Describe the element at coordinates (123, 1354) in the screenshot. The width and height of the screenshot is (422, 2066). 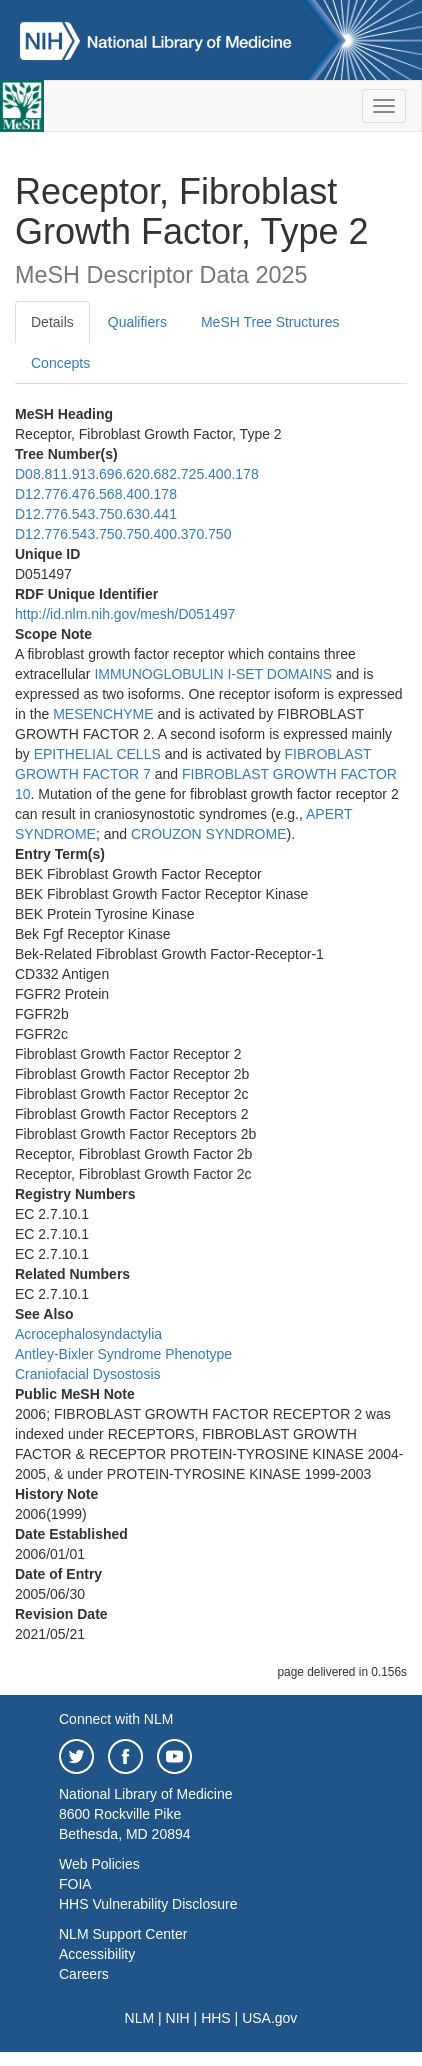
I see `Antley-Bixler Syndrome Phenotype` at that location.